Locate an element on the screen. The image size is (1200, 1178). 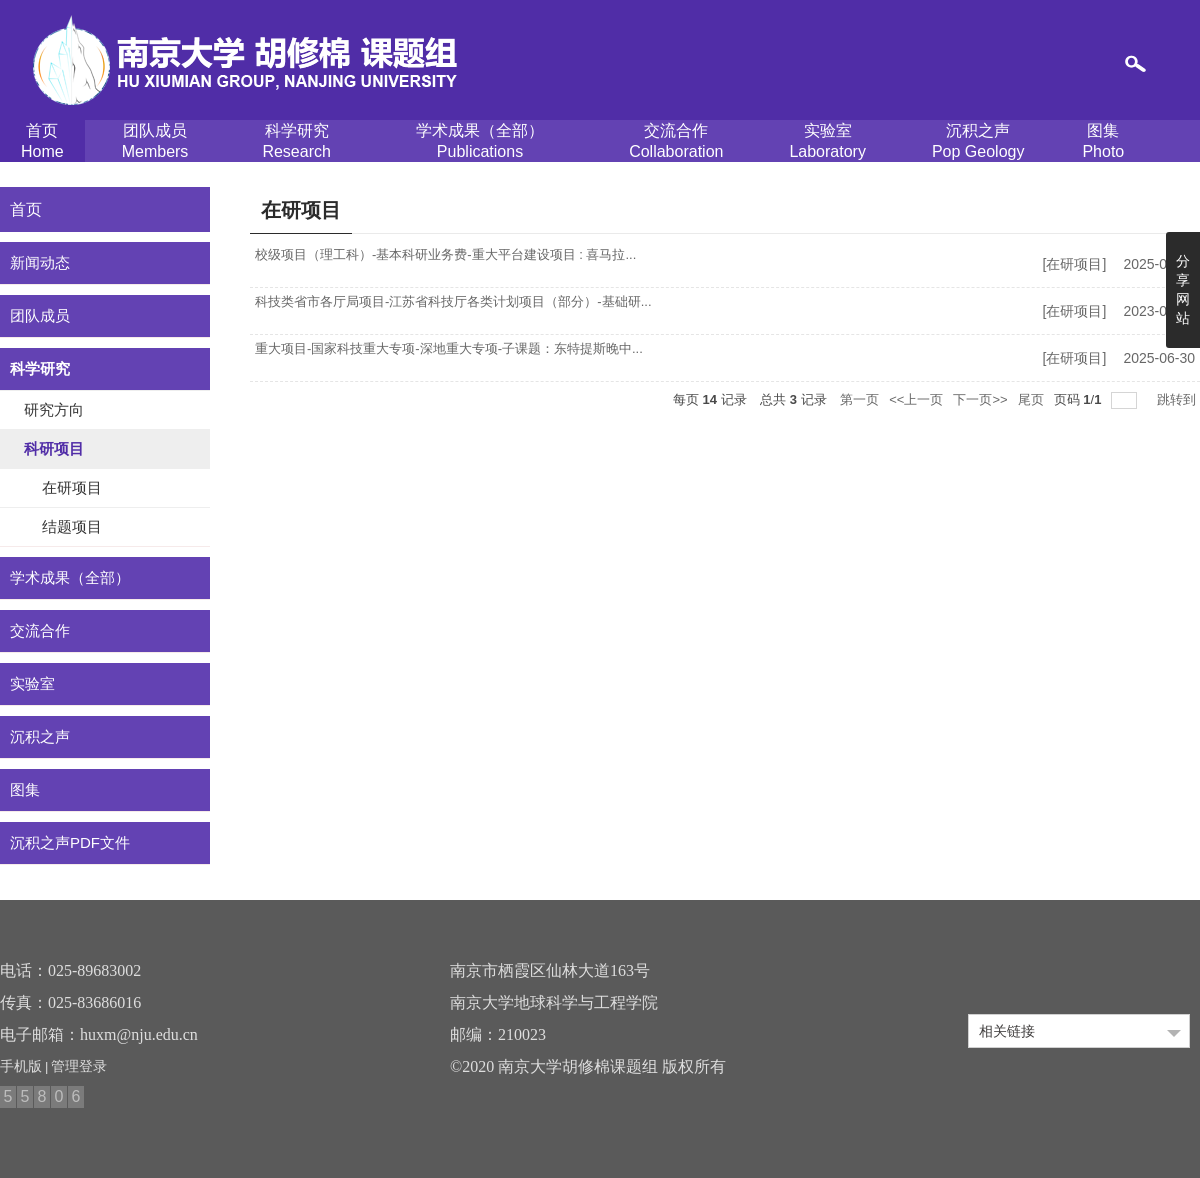
跳转到 is located at coordinates (1178, 399).